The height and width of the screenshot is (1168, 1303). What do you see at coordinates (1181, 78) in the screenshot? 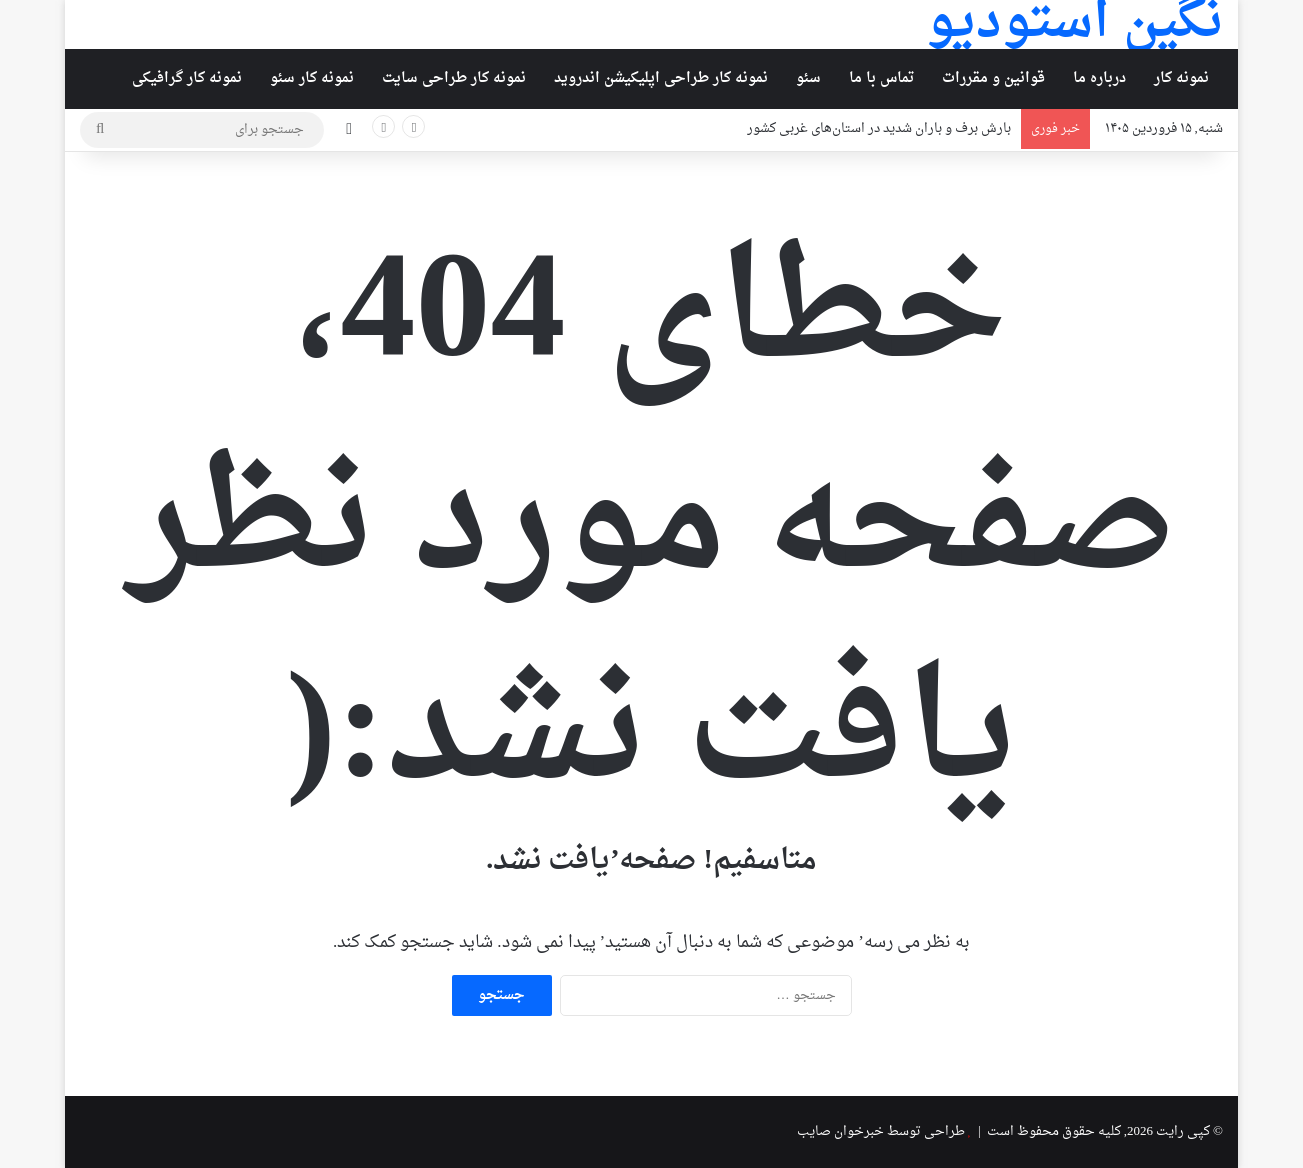
I see `نمونه کار` at bounding box center [1181, 78].